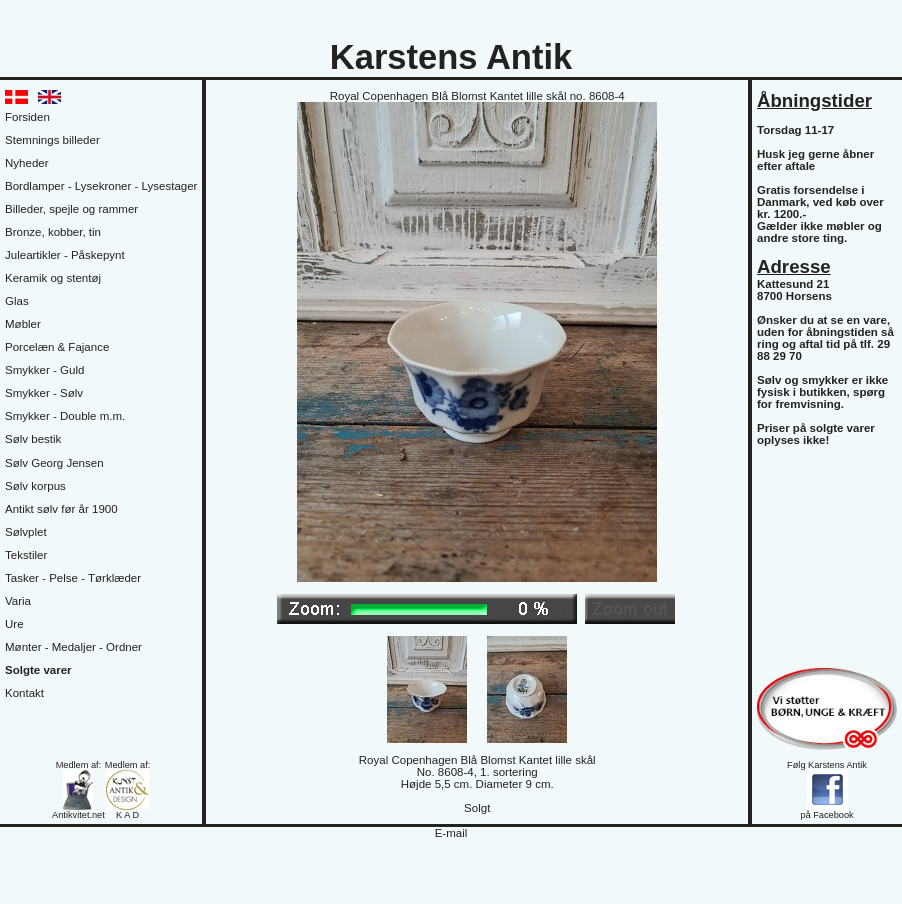 The width and height of the screenshot is (902, 904). I want to click on Møbler, so click(23, 324).